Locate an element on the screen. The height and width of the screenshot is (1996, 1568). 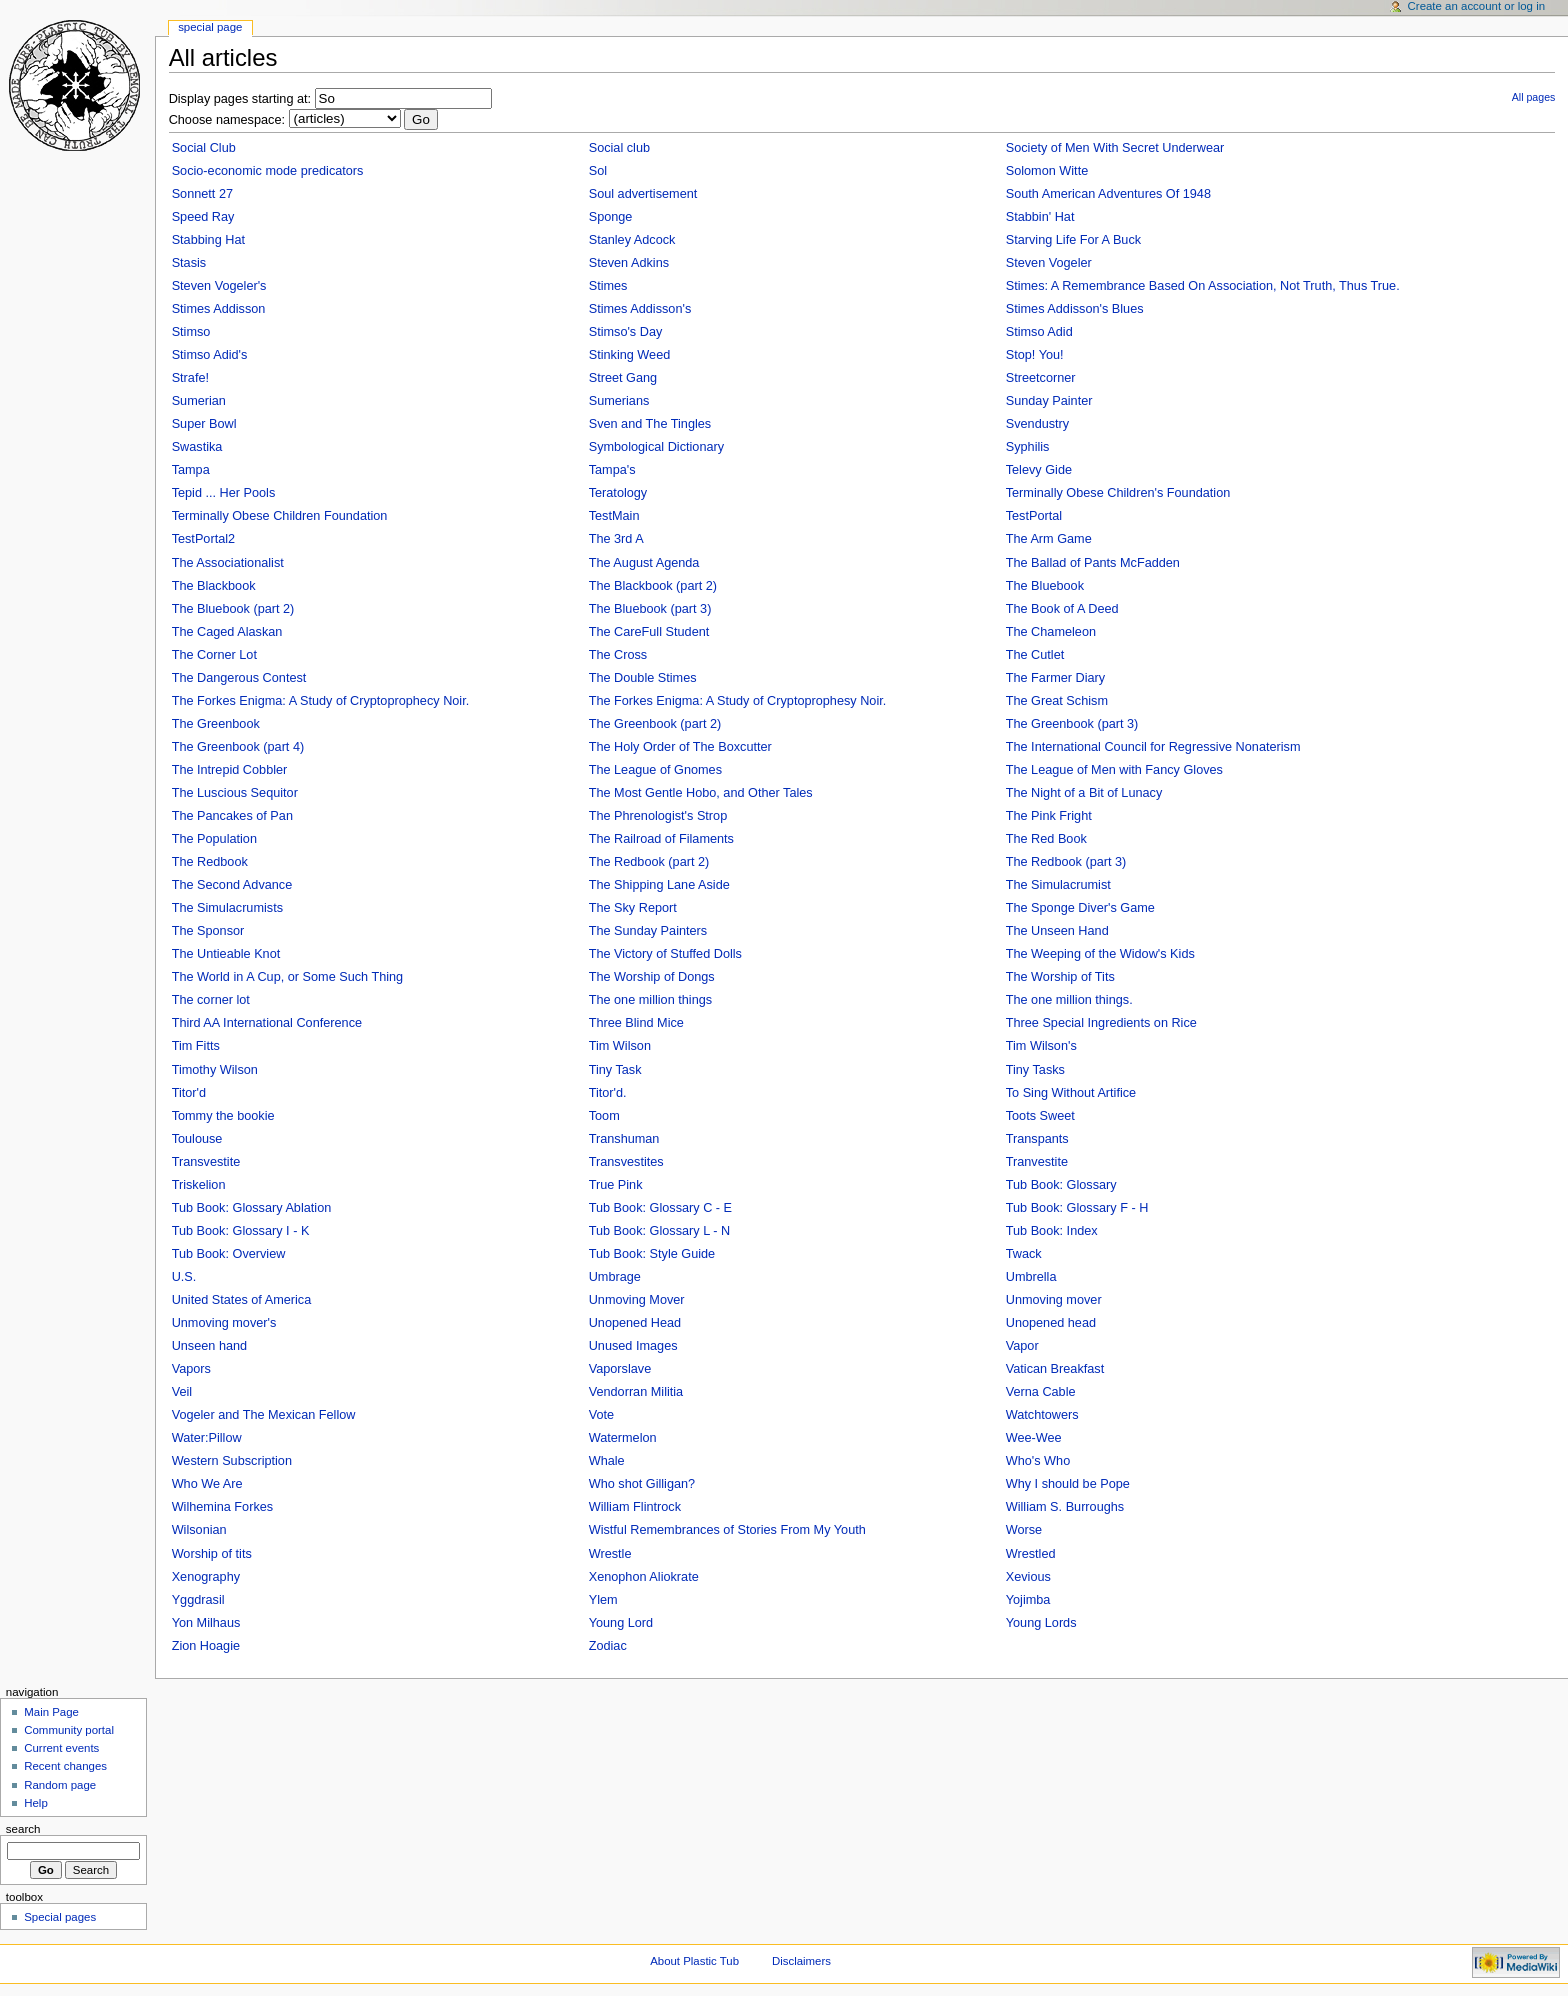
The Blackbook is located at coordinates (214, 586).